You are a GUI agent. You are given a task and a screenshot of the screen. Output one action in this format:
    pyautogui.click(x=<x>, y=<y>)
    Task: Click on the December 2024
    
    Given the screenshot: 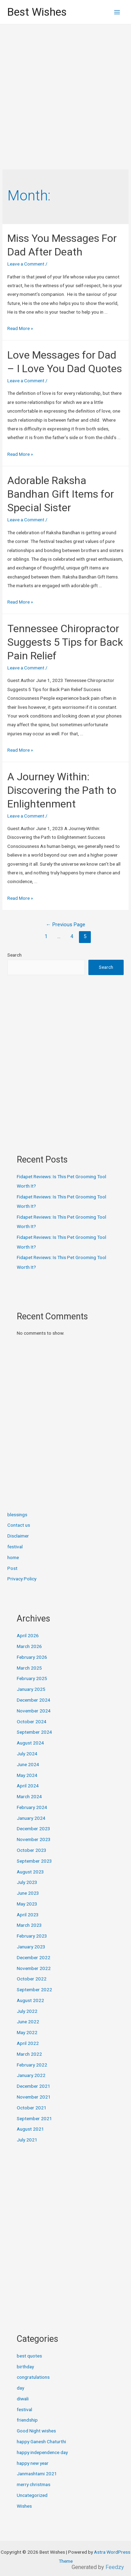 What is the action you would take?
    pyautogui.click(x=33, y=1700)
    